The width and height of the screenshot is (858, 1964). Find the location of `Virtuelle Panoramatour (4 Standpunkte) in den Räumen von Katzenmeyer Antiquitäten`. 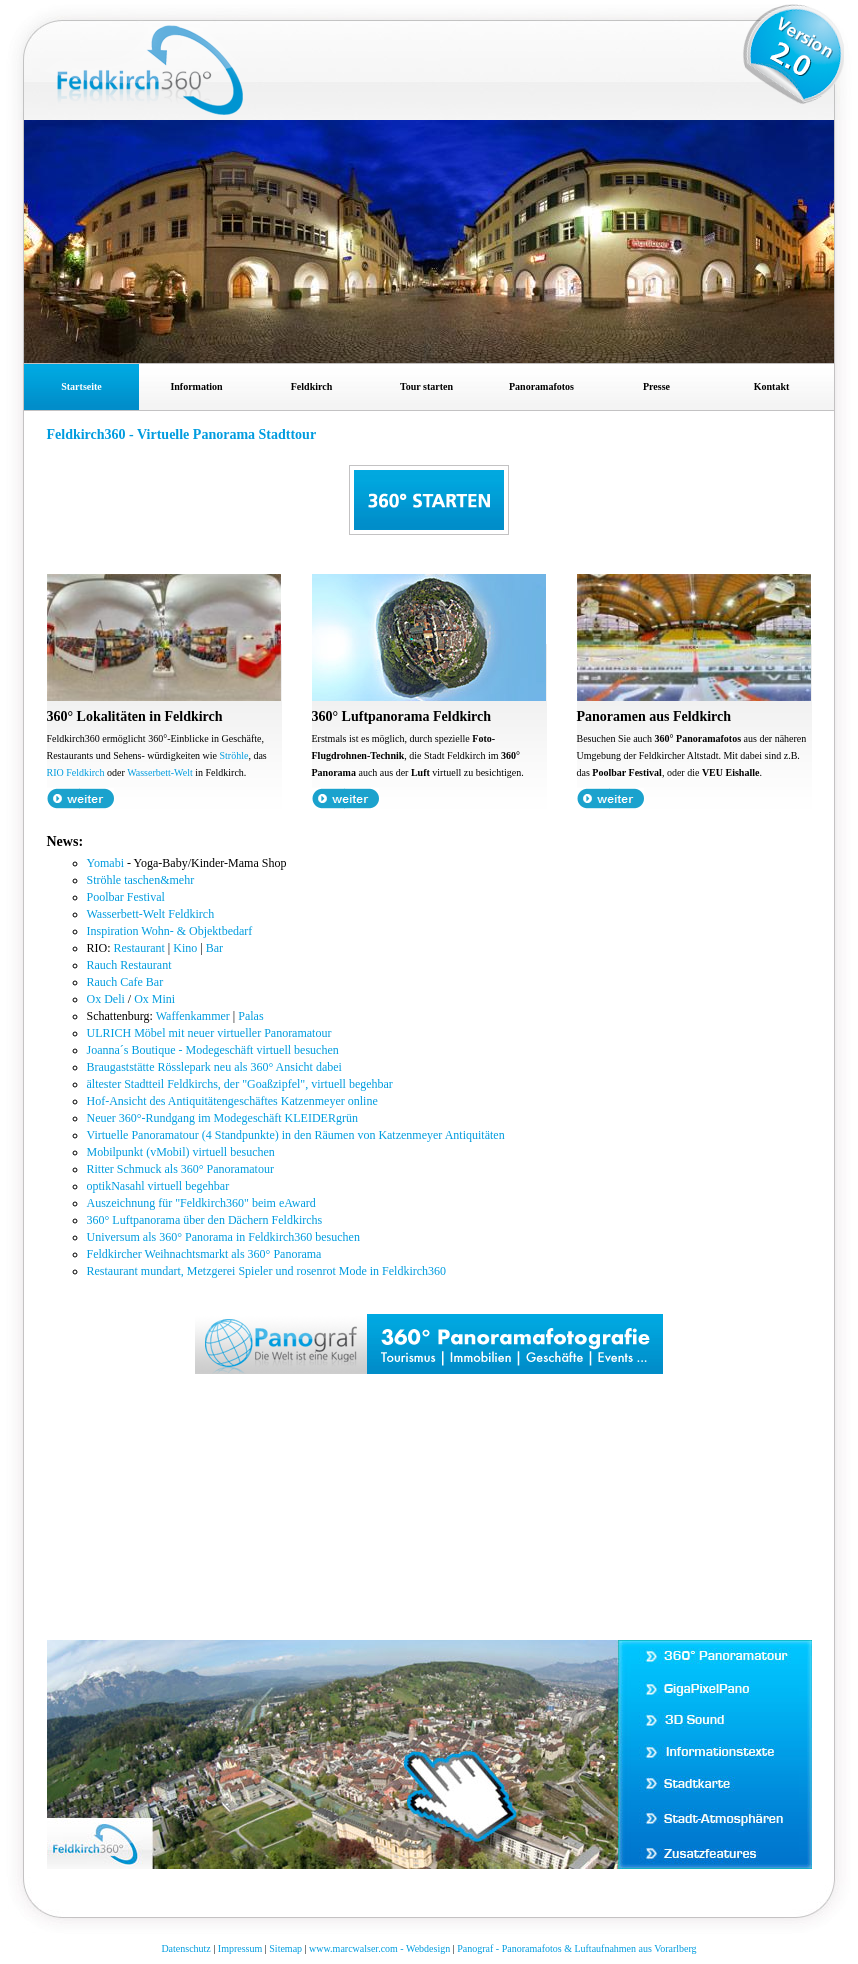

Virtuelle Panoramatour (4 Standpunkte) in den Räumen von Katzenmeyer Antiquitäten is located at coordinates (296, 1135).